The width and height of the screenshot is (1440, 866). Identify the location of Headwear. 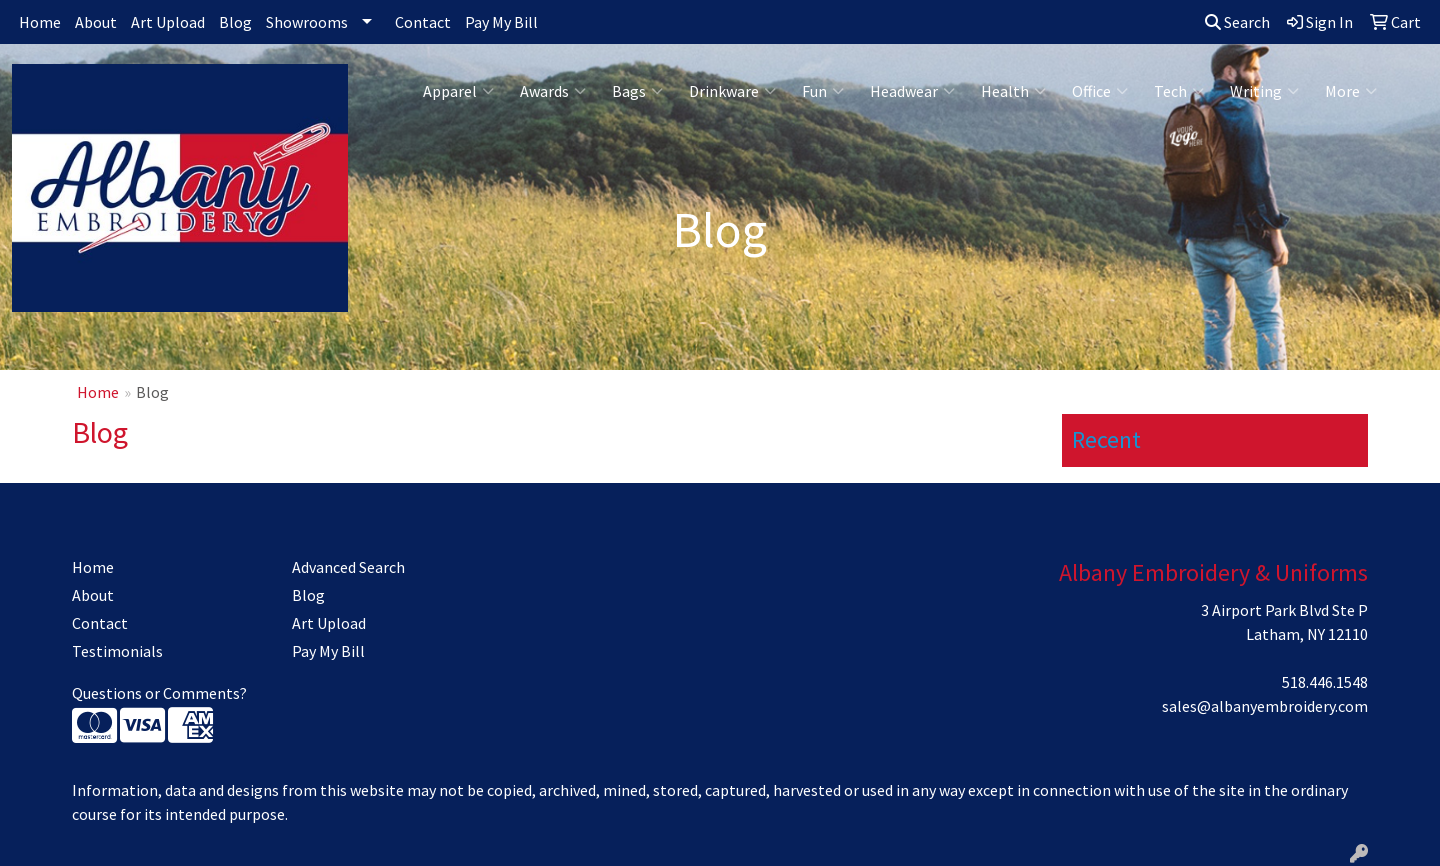
(912, 91).